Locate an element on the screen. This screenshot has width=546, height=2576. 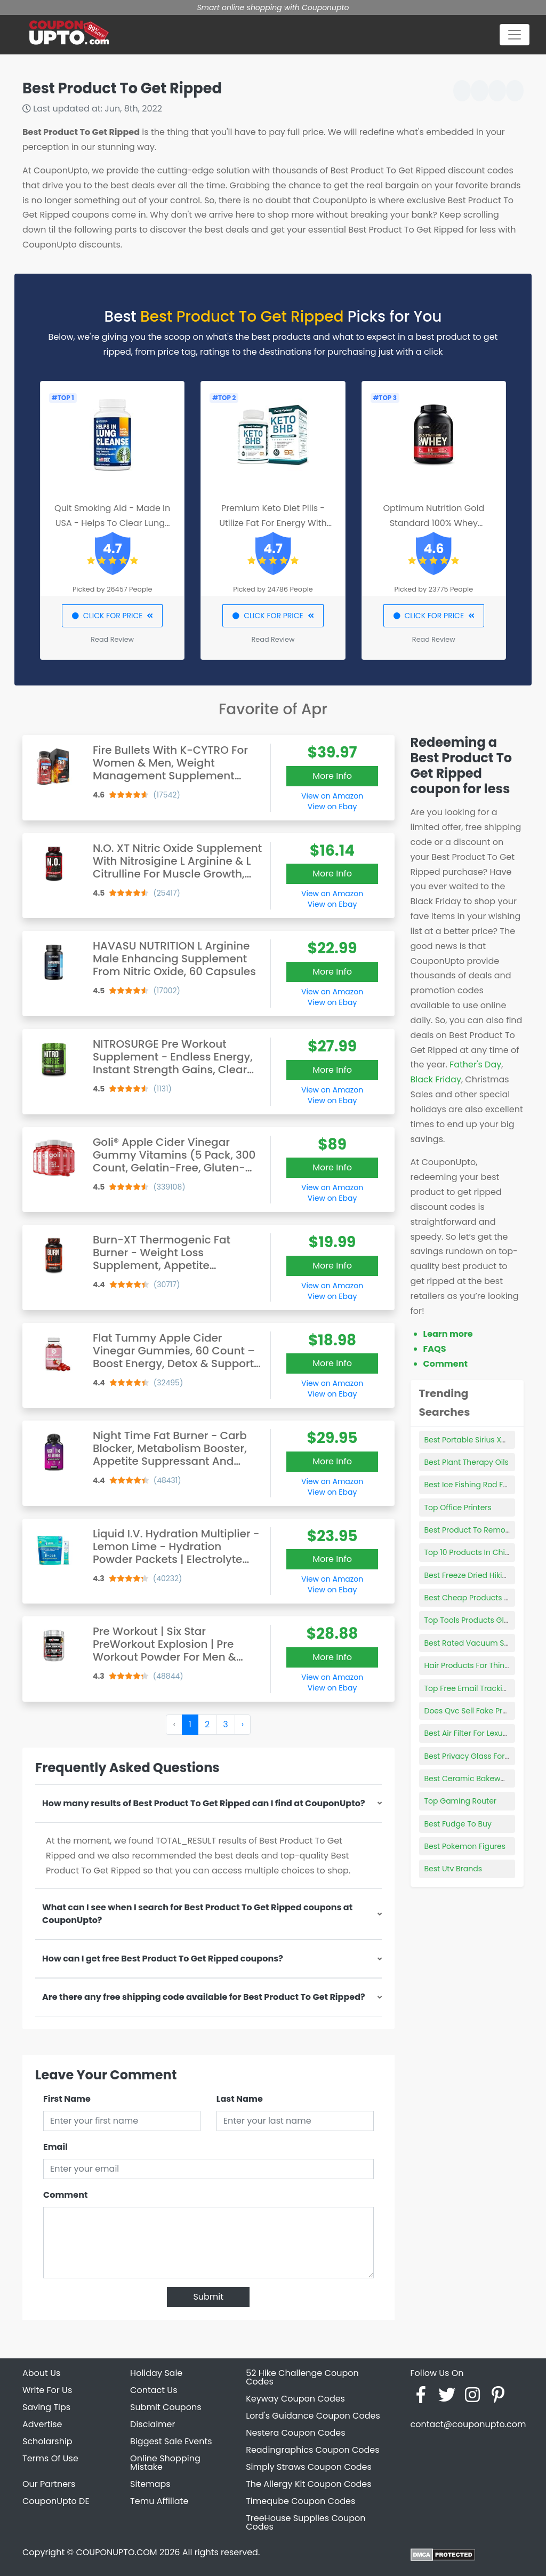
Black Friday is located at coordinates (436, 1079).